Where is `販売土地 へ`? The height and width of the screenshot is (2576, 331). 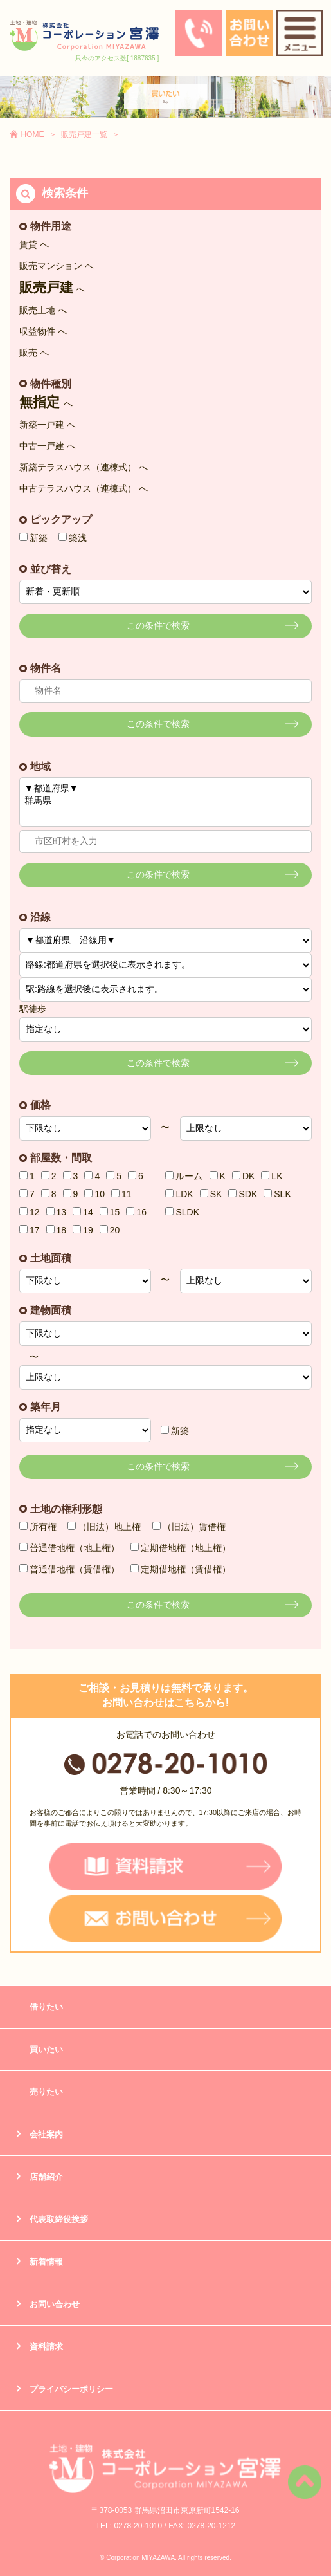 販売土地 へ is located at coordinates (43, 310).